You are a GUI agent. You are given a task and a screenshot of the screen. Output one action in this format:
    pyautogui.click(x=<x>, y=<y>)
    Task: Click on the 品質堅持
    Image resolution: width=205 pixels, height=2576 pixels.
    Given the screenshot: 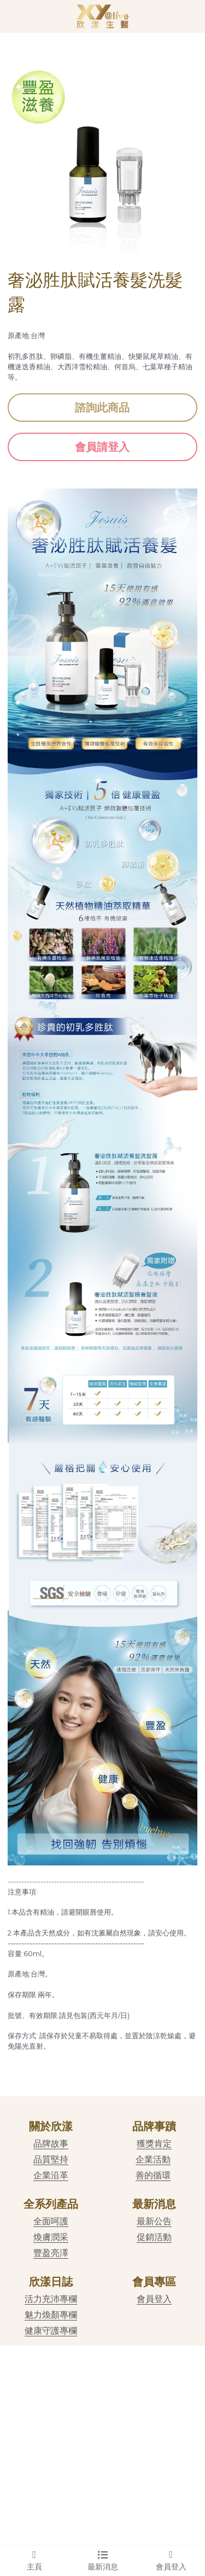 What is the action you would take?
    pyautogui.click(x=50, y=2159)
    